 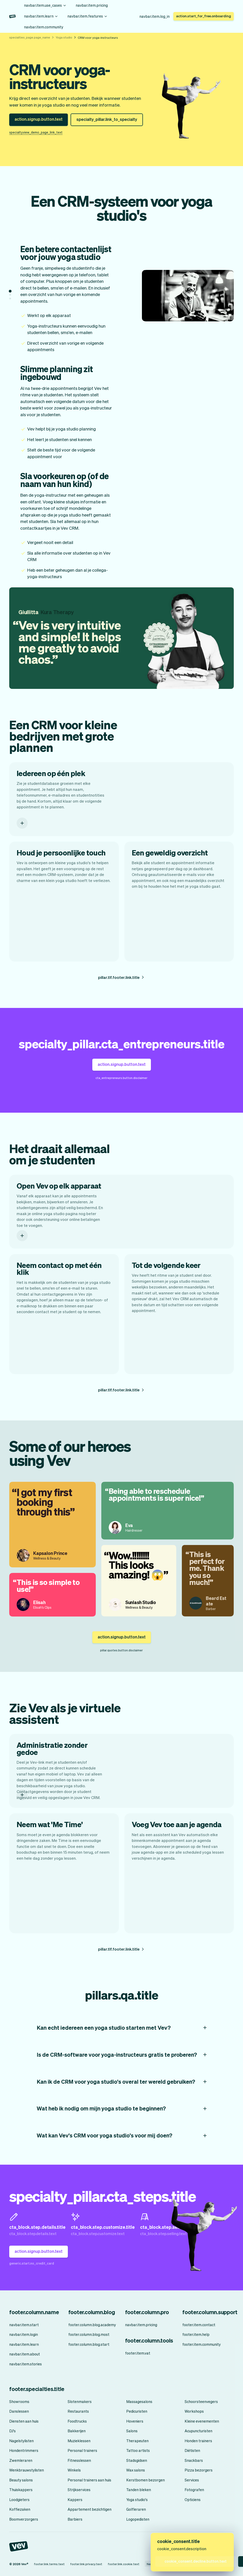 I want to click on footer.column.blog.start, so click(x=88, y=2344).